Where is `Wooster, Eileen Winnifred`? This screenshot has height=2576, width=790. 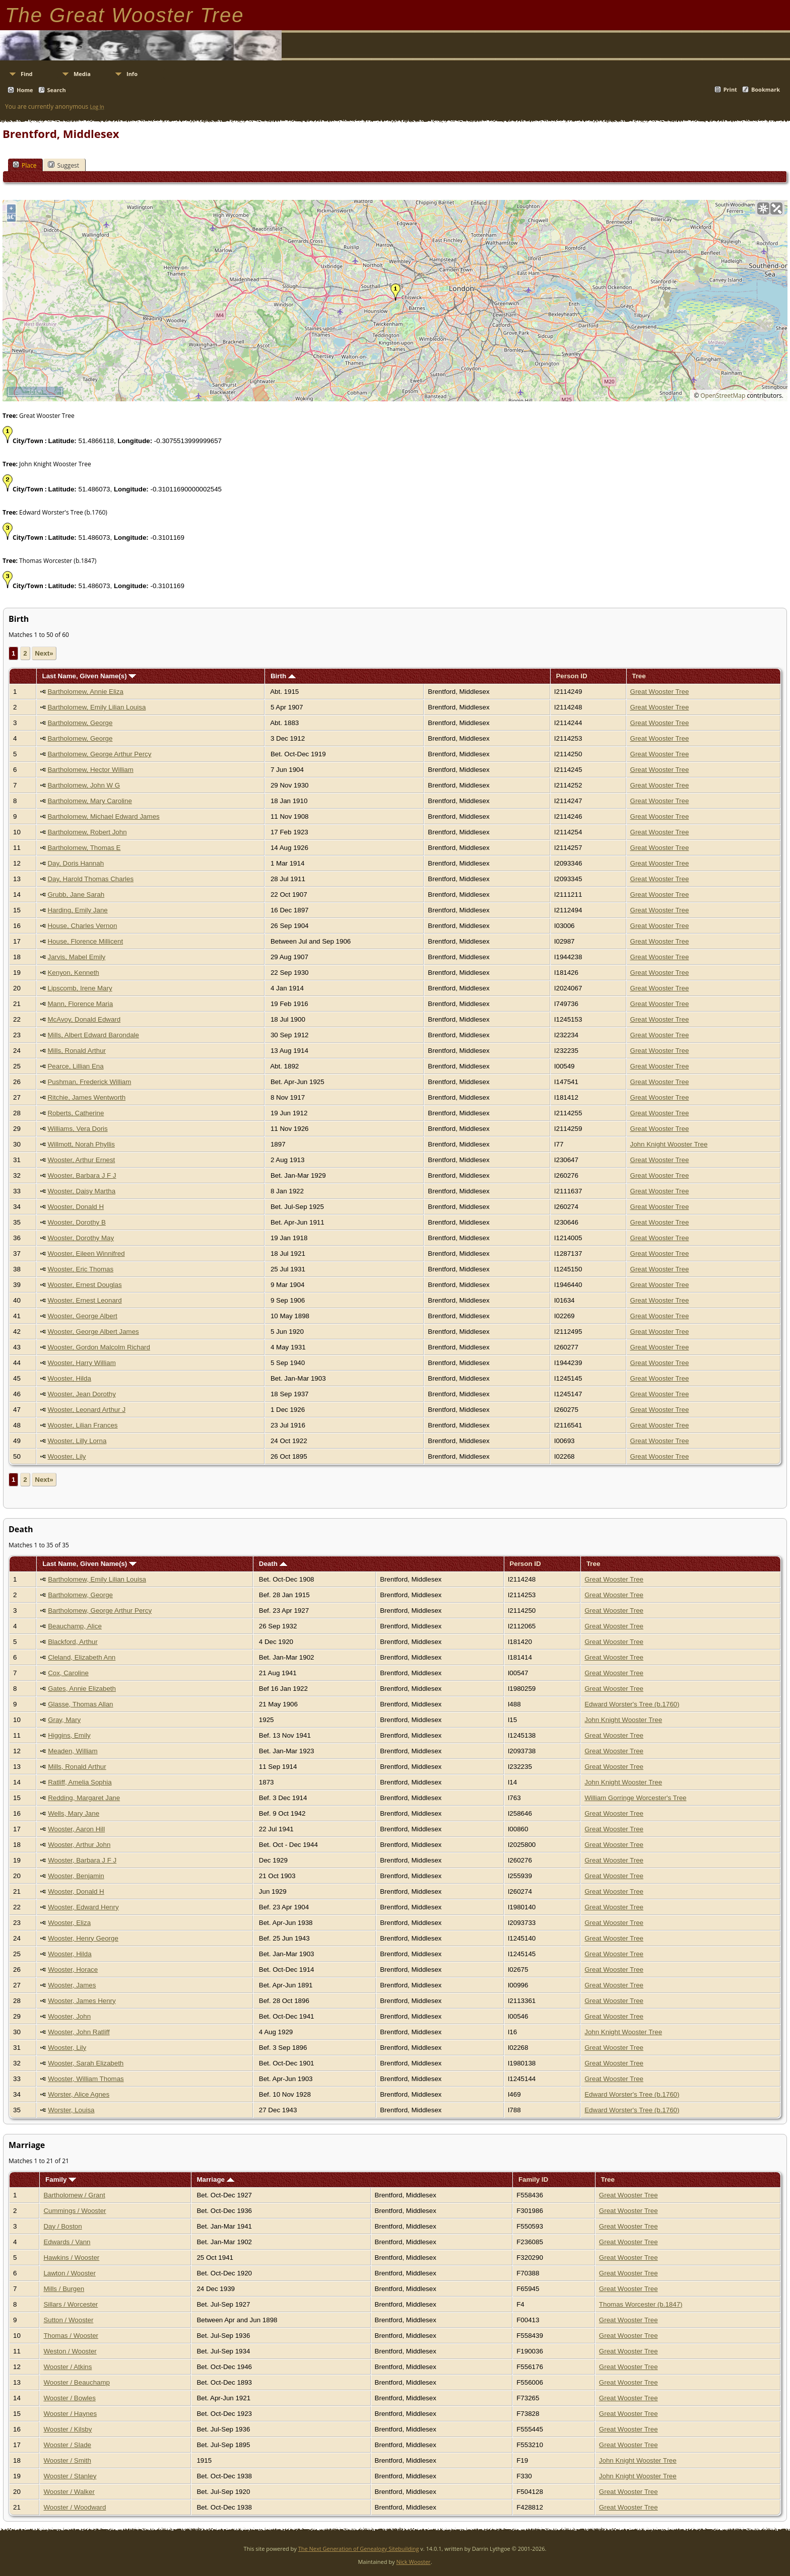
Wooster, Eileen Winnifred is located at coordinates (85, 1253).